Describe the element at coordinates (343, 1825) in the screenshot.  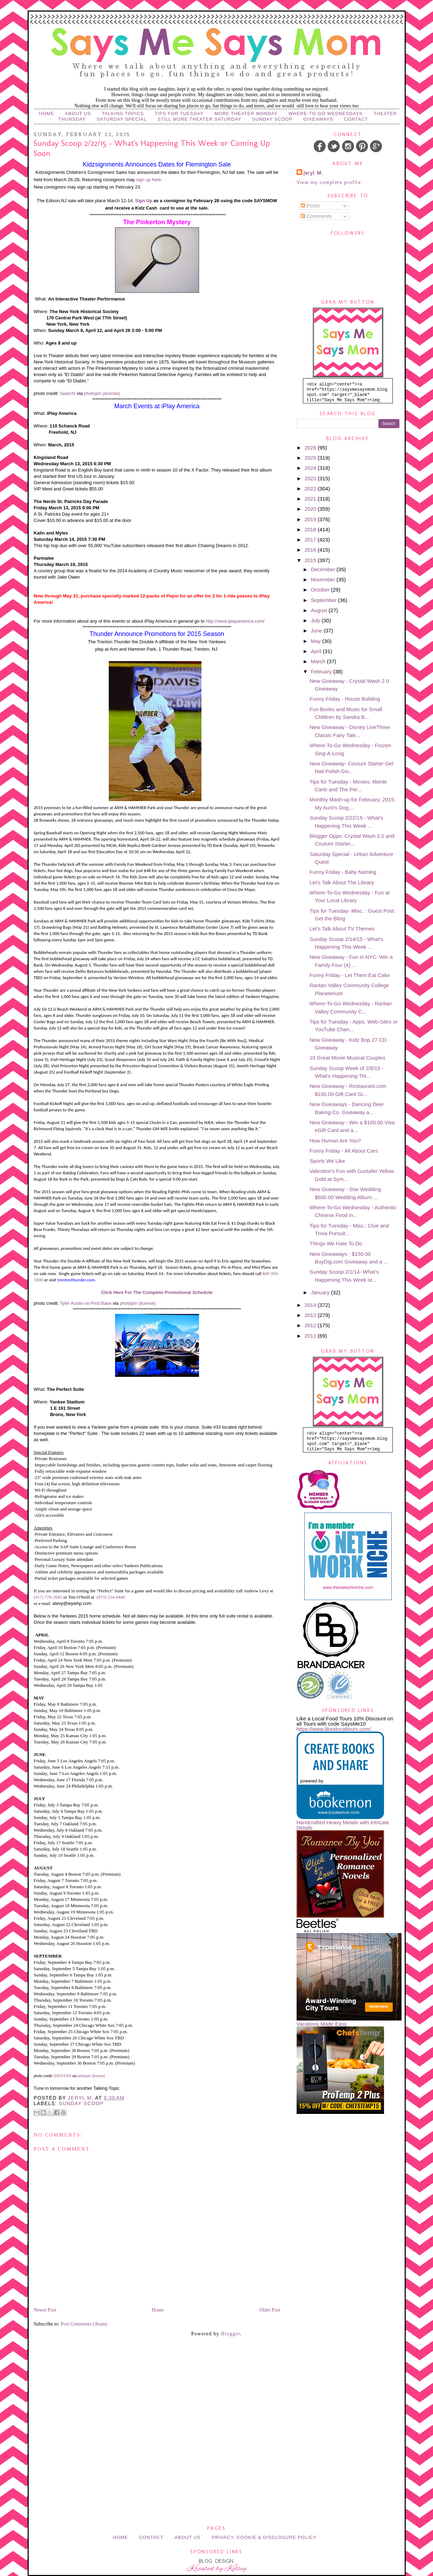
I see `Handcrafted Heavy Metals with Intricate Details` at that location.